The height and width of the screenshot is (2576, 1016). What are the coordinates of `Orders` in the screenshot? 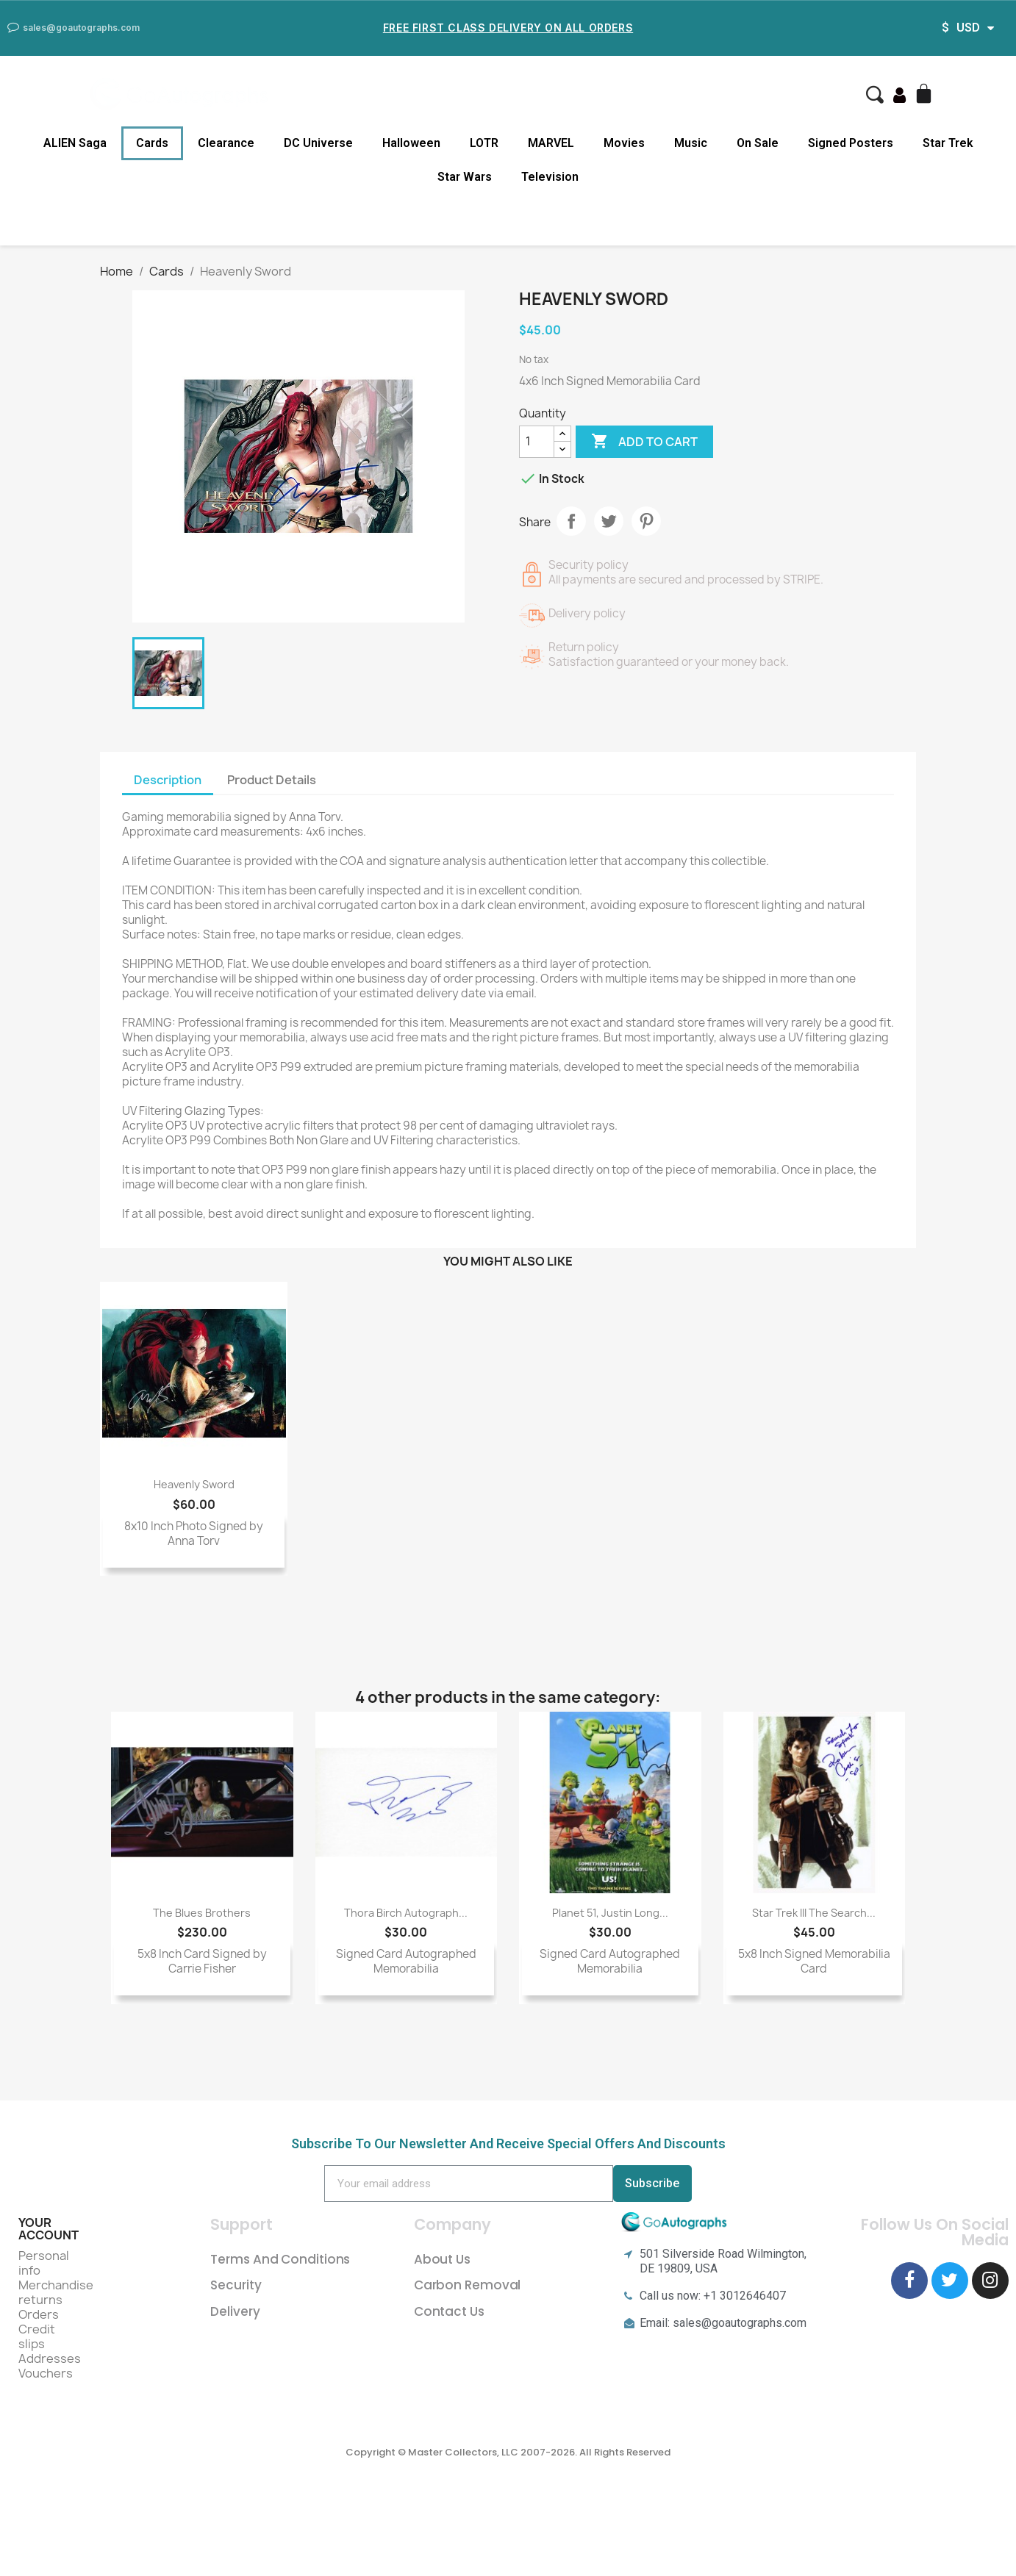 It's located at (38, 2314).